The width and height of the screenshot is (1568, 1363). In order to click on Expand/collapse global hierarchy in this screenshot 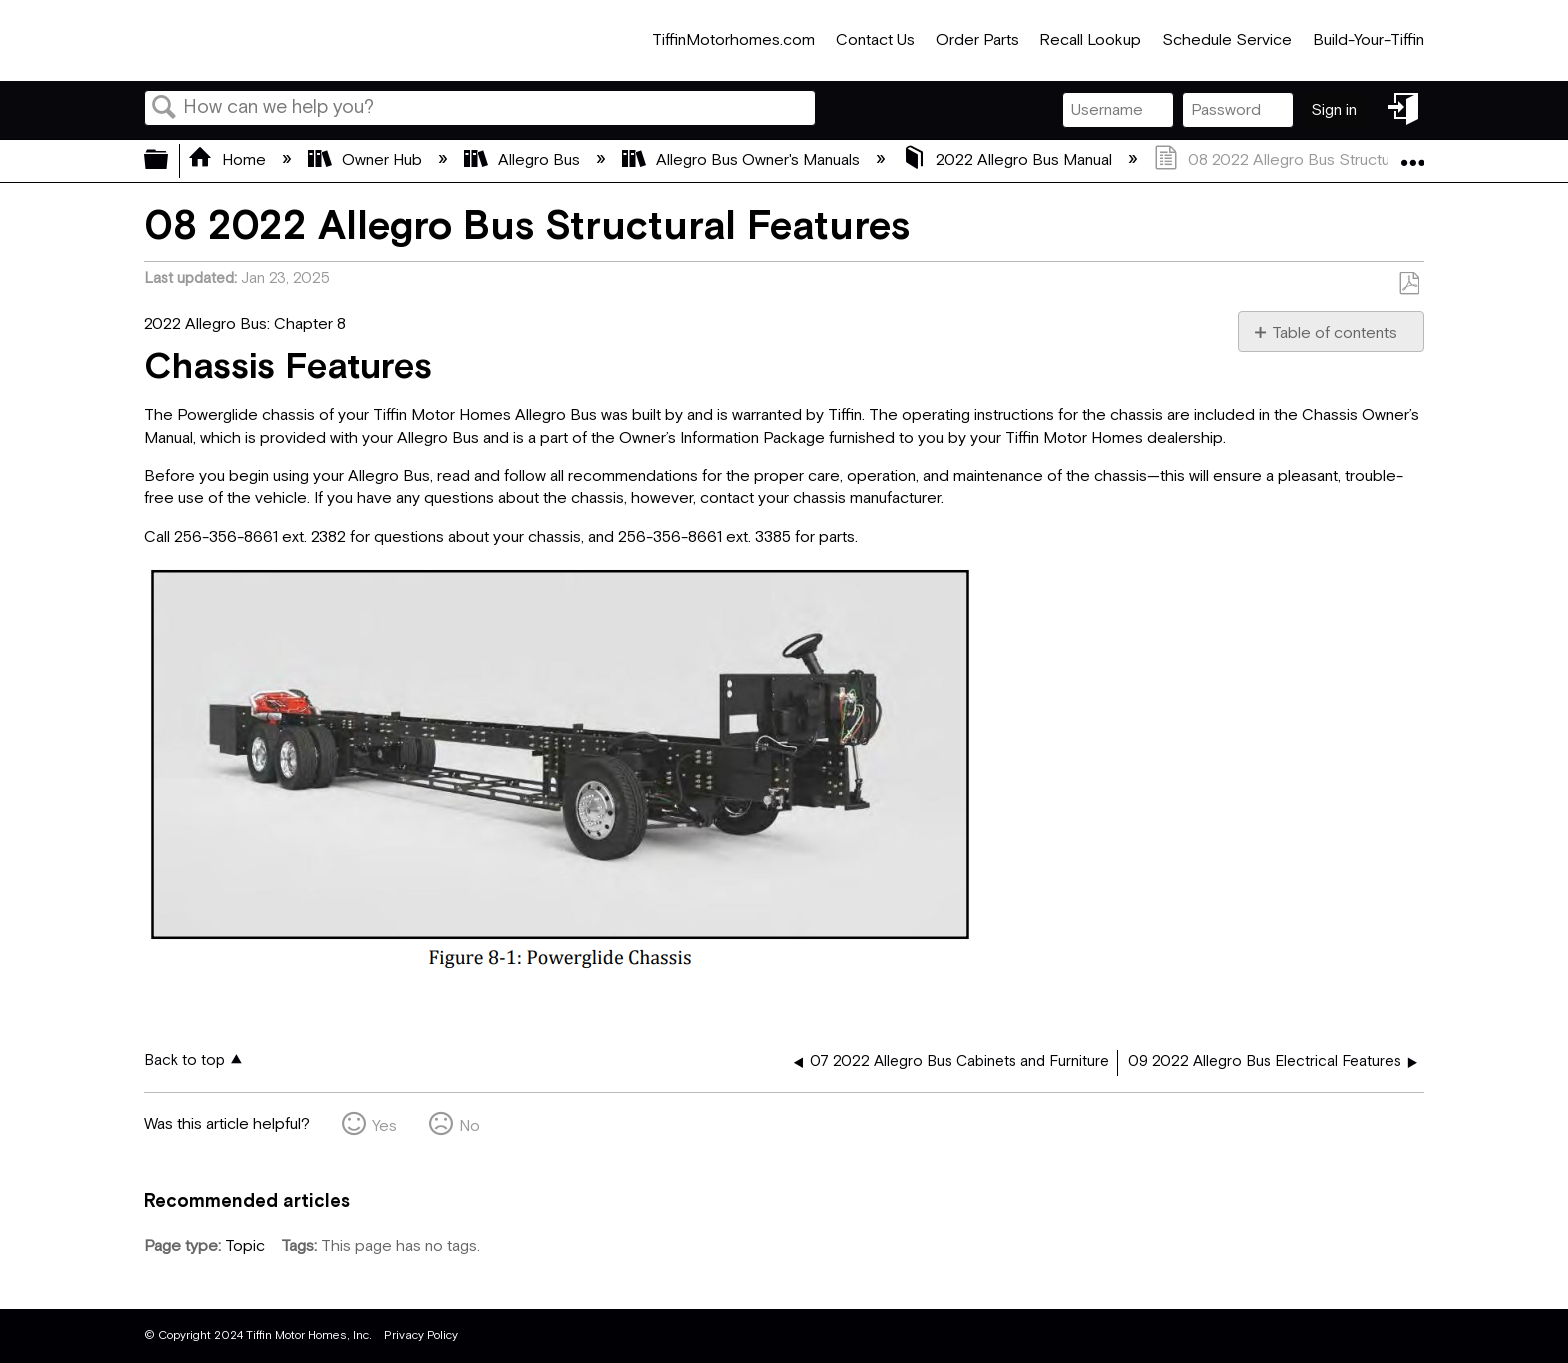, I will do `click(169, 161)`.